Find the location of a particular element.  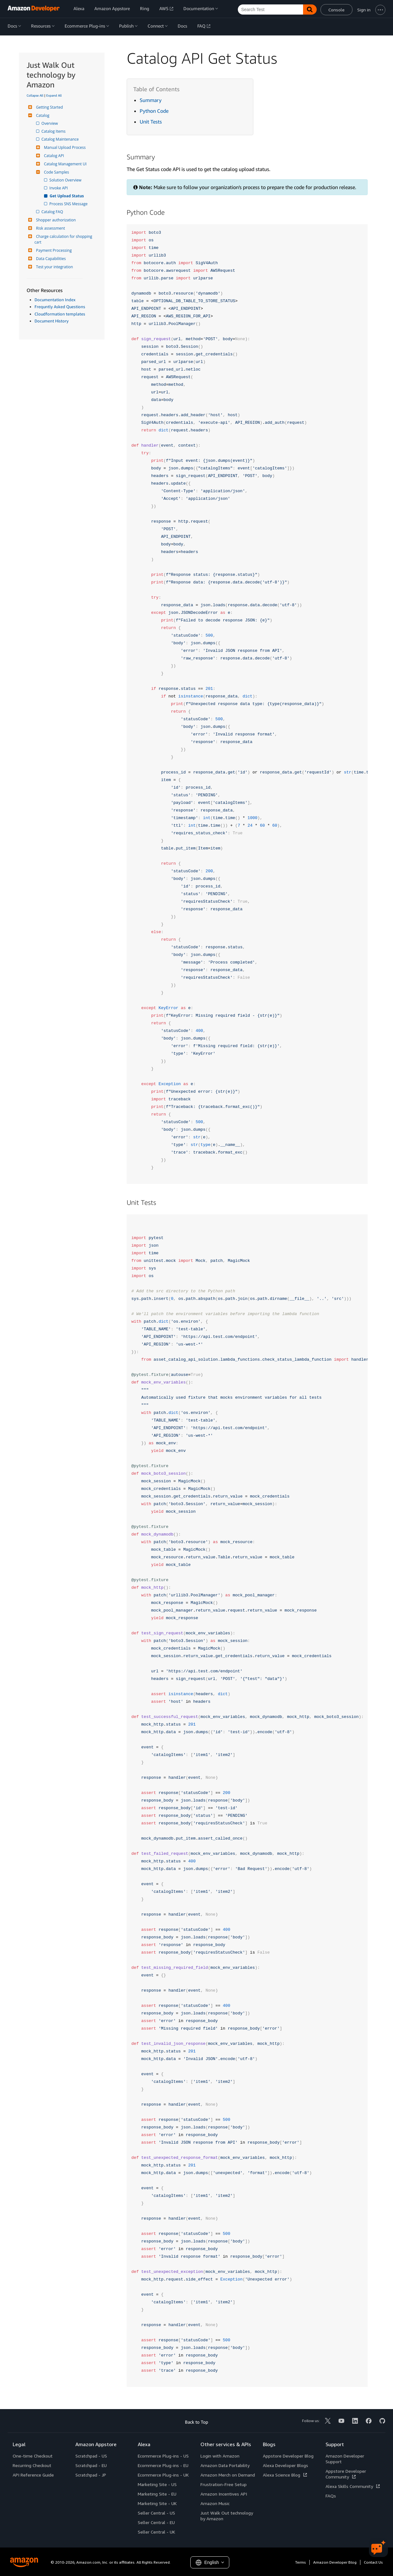

Process SNS Message is located at coordinates (69, 204).